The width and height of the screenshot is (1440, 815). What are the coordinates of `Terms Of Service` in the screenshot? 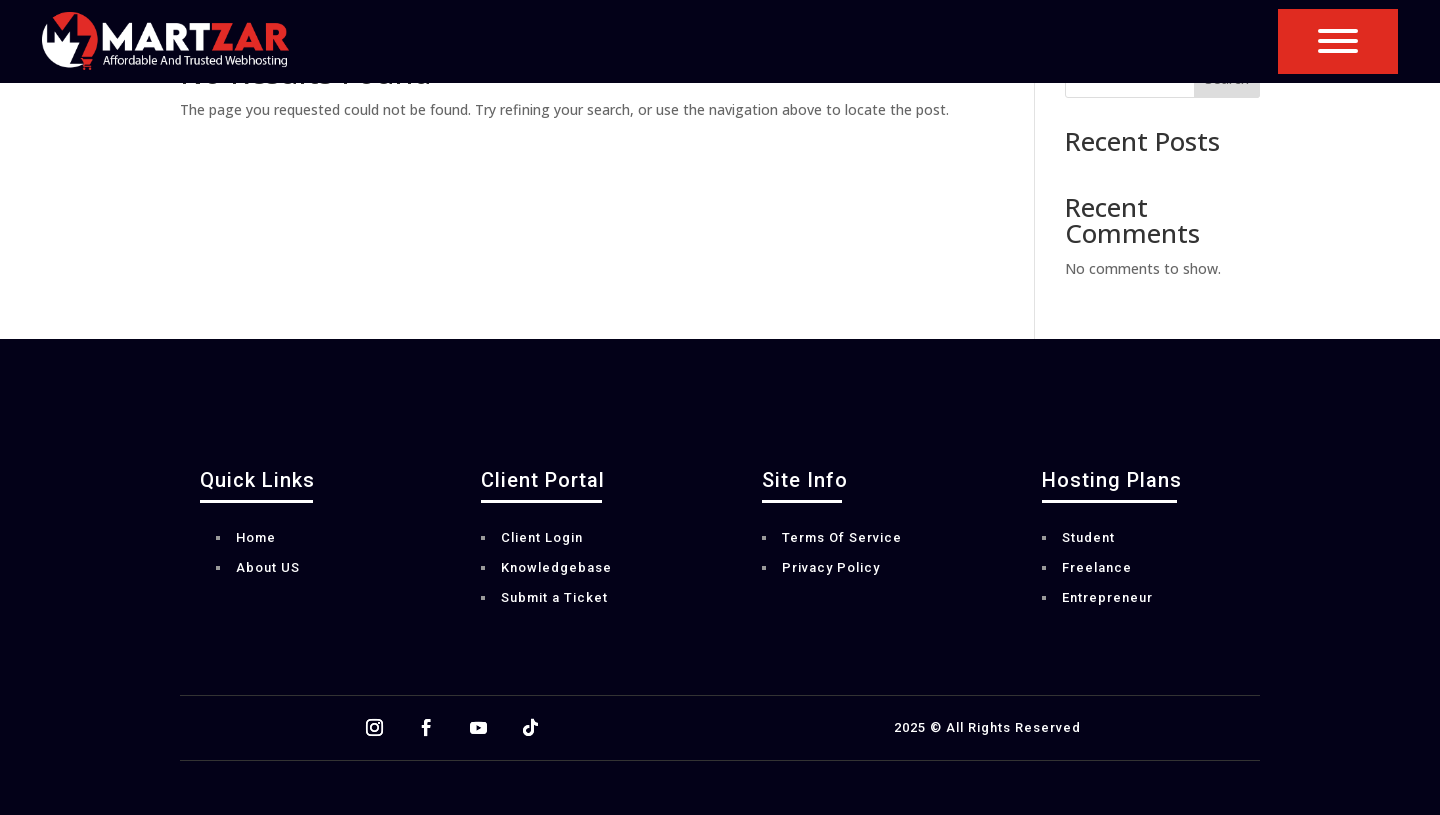 It's located at (842, 538).